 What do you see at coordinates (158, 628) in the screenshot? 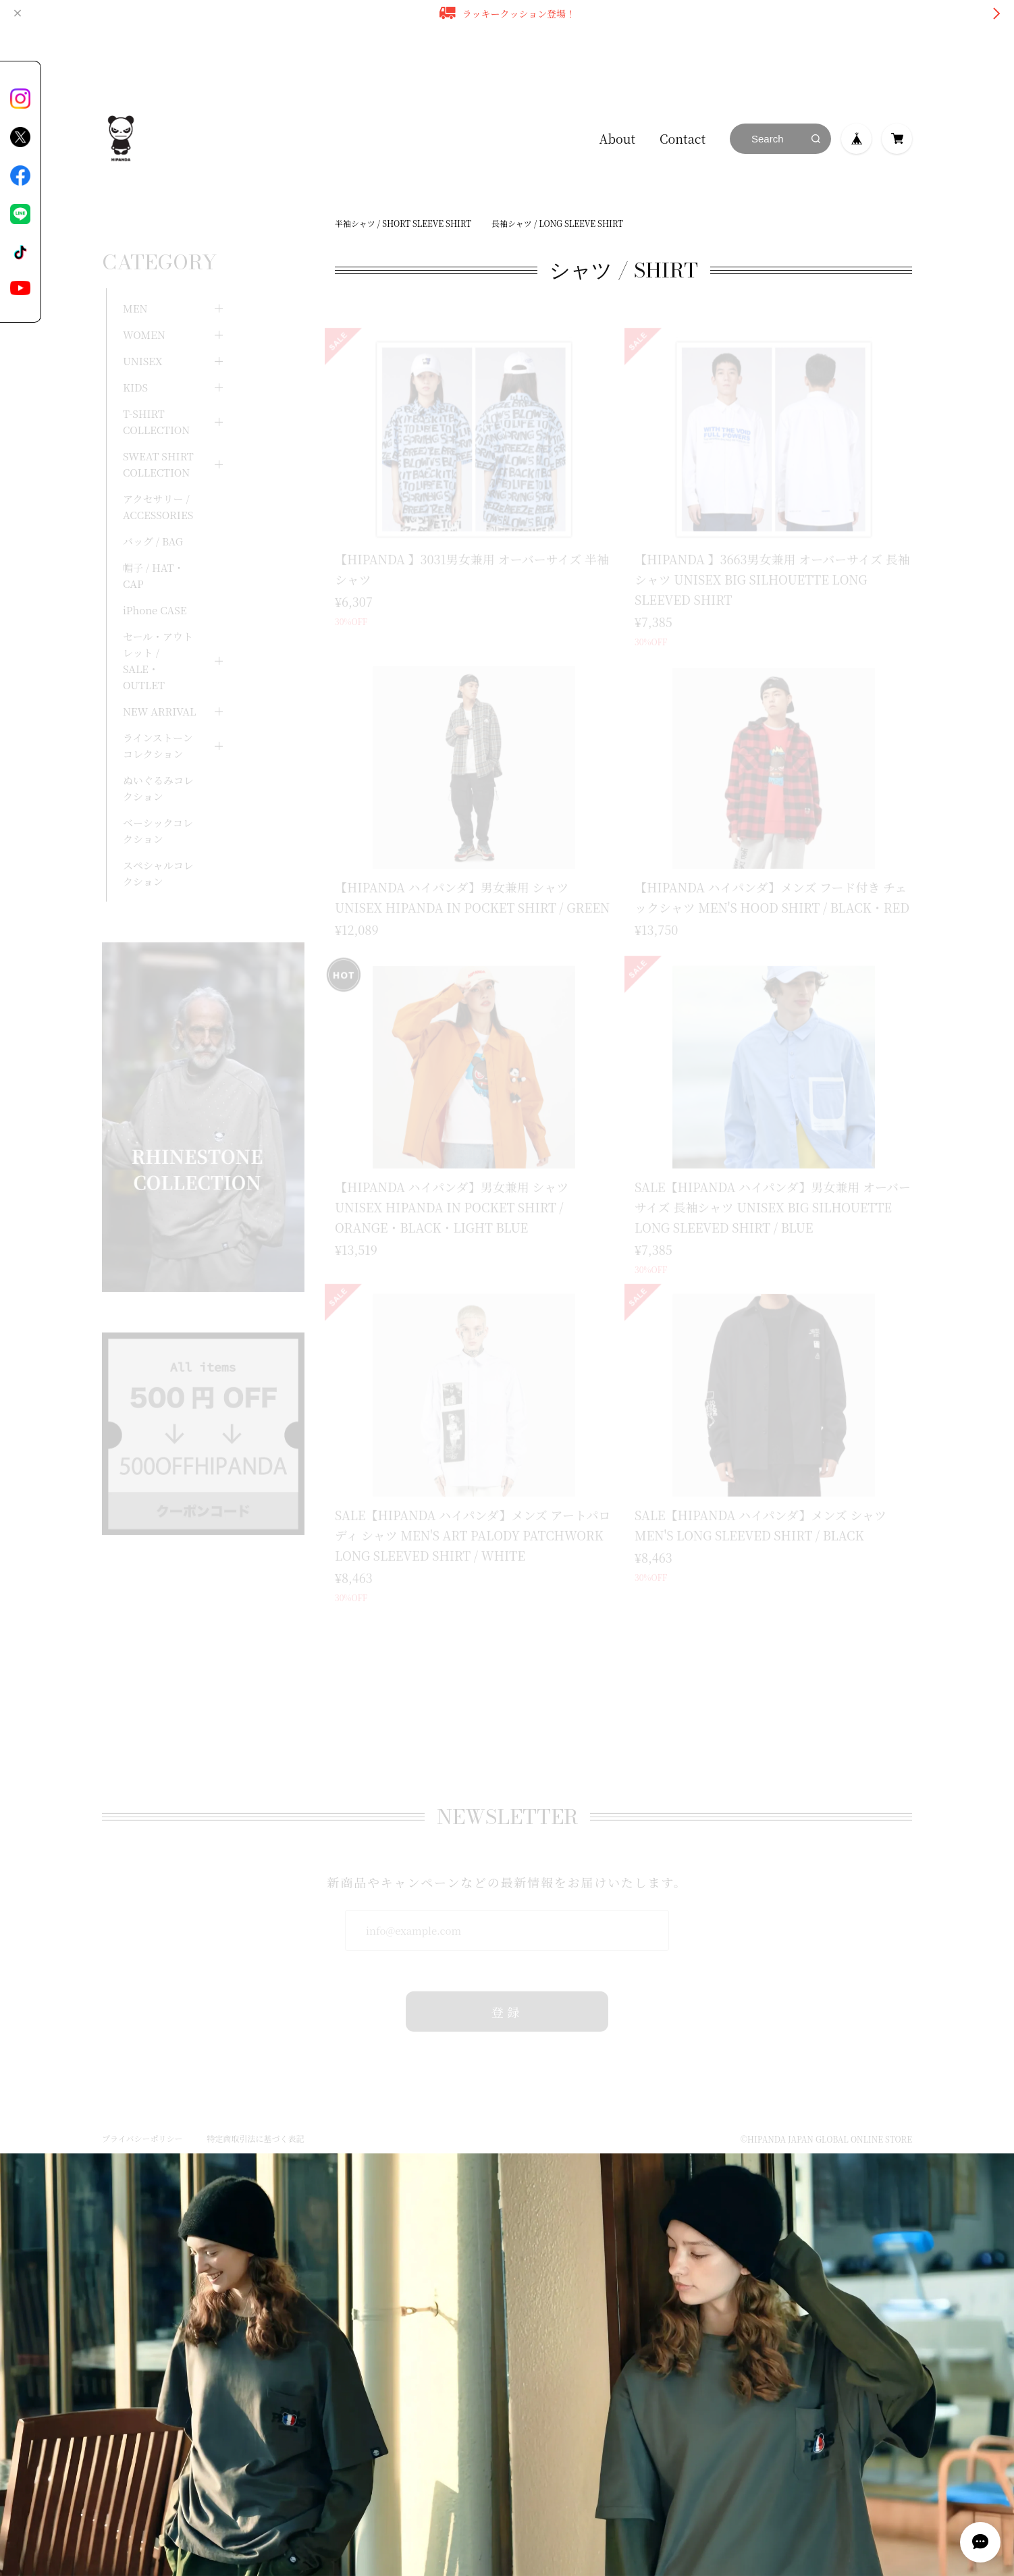
I see `セール・アウトレット / SALE・OUTLET` at bounding box center [158, 628].